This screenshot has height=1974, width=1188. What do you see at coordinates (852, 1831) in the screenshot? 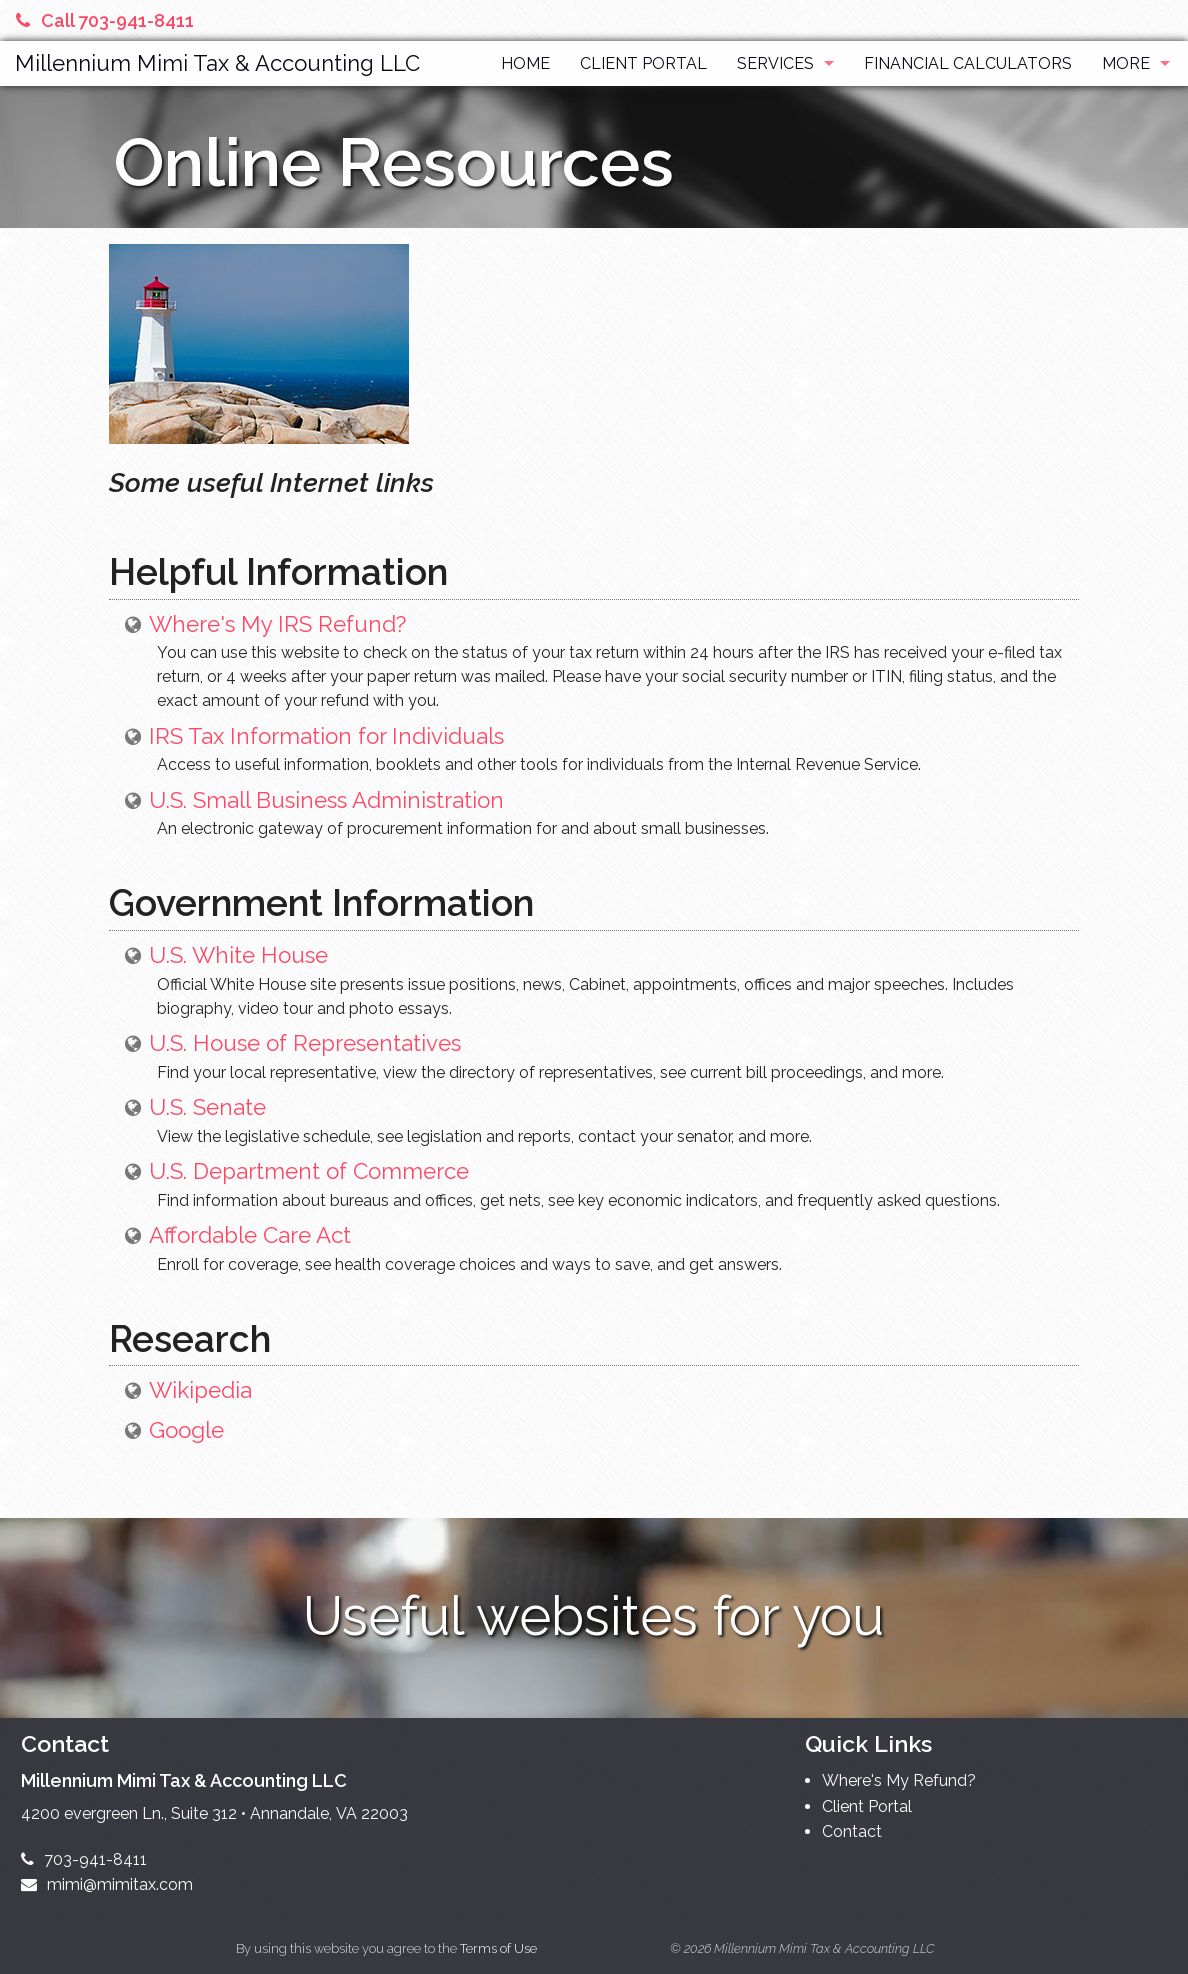
I see `Contact` at bounding box center [852, 1831].